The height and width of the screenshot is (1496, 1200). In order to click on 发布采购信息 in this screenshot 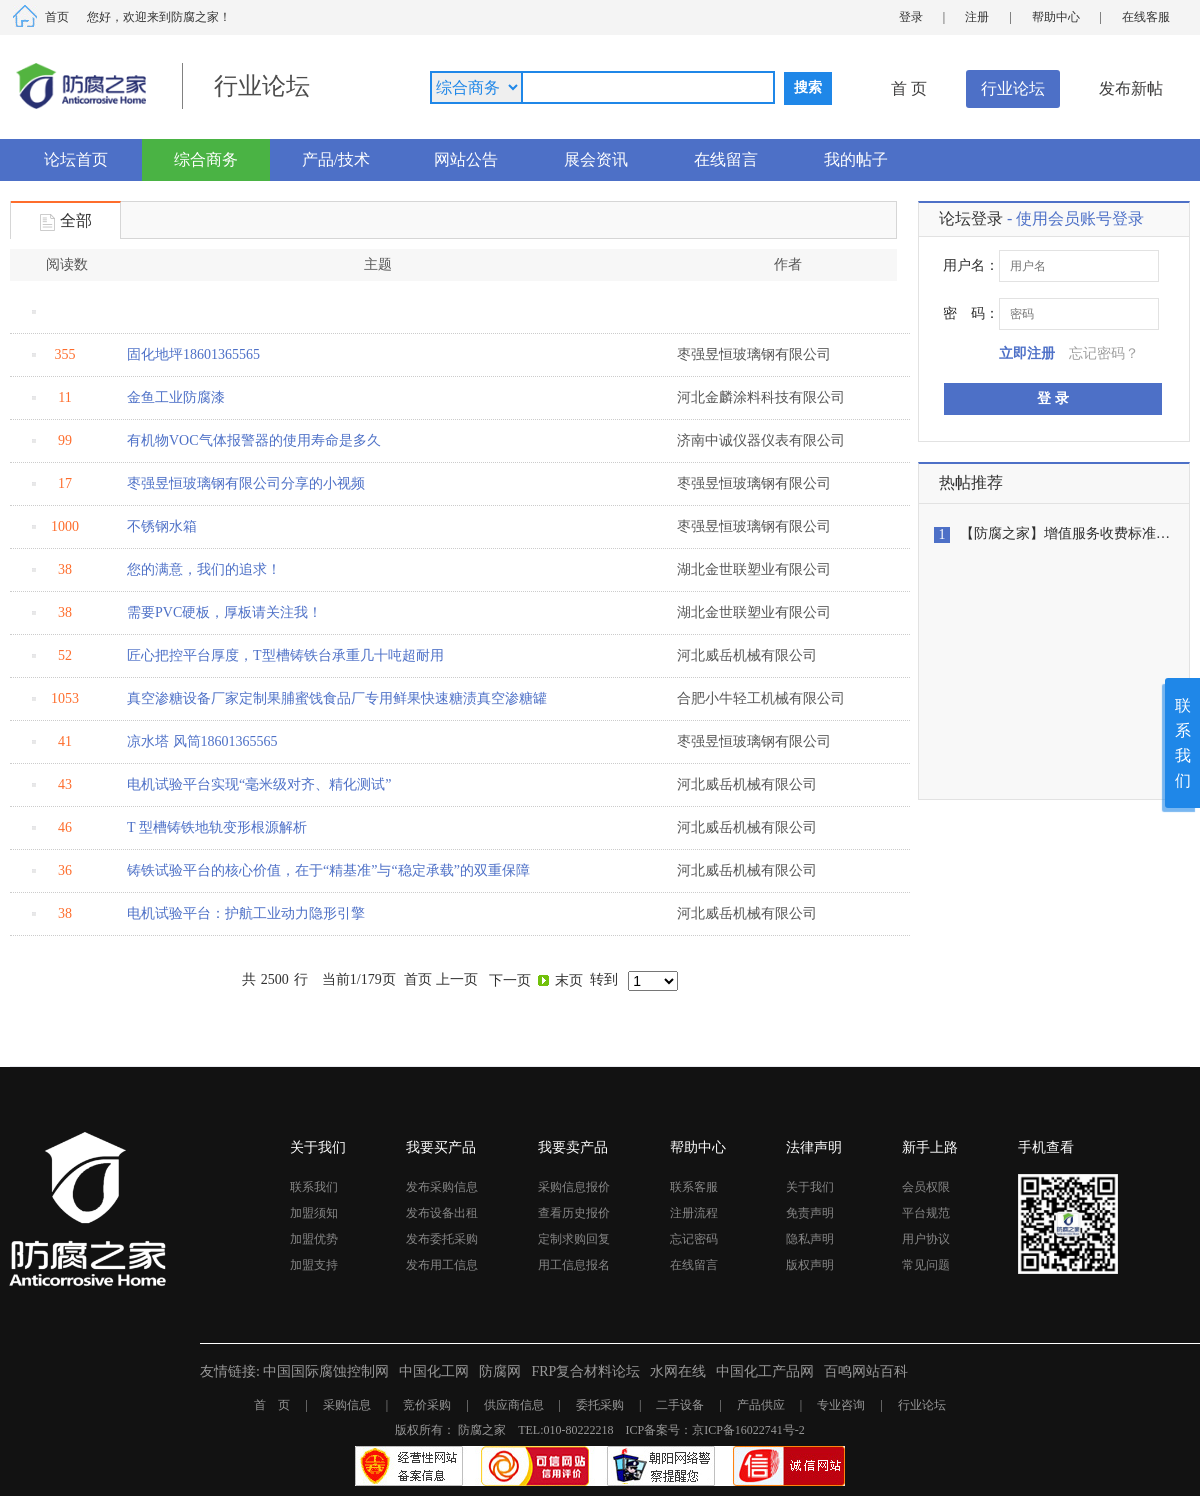, I will do `click(442, 1187)`.